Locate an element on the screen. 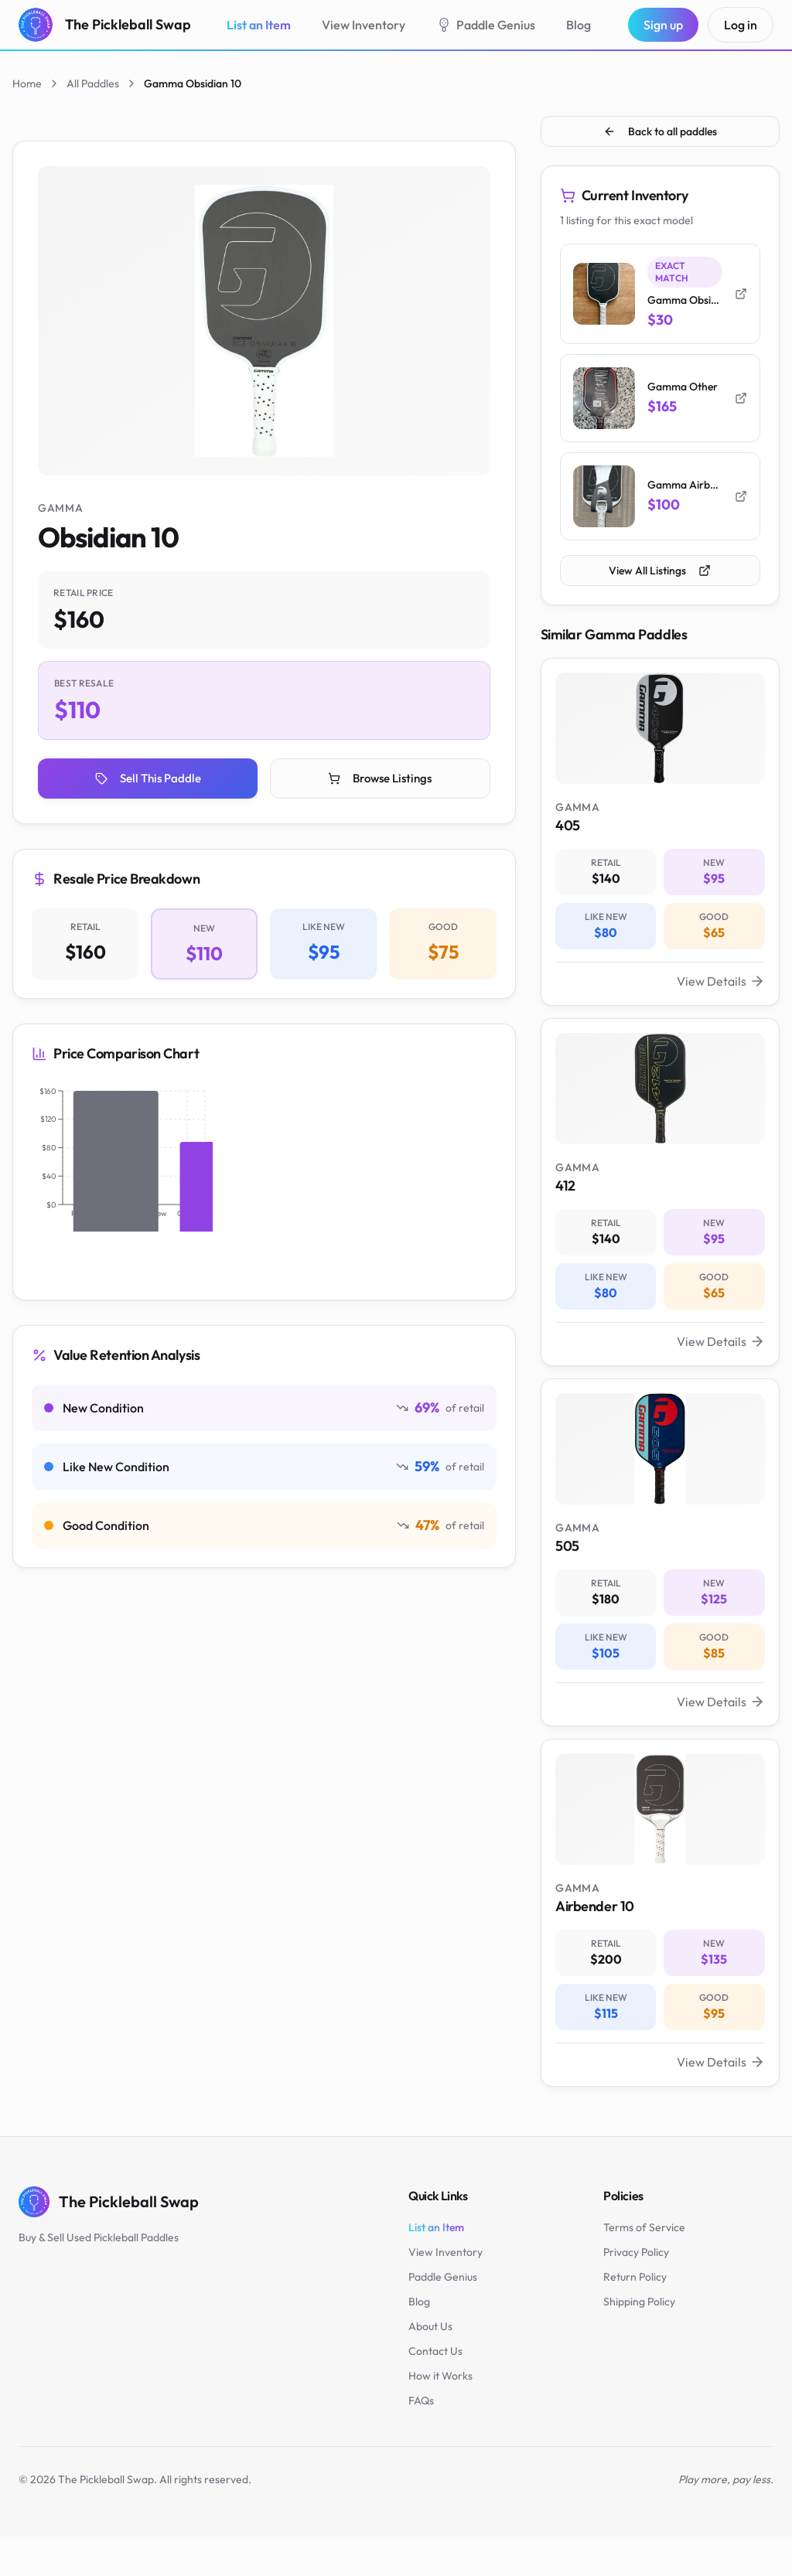  All Paddles is located at coordinates (93, 83).